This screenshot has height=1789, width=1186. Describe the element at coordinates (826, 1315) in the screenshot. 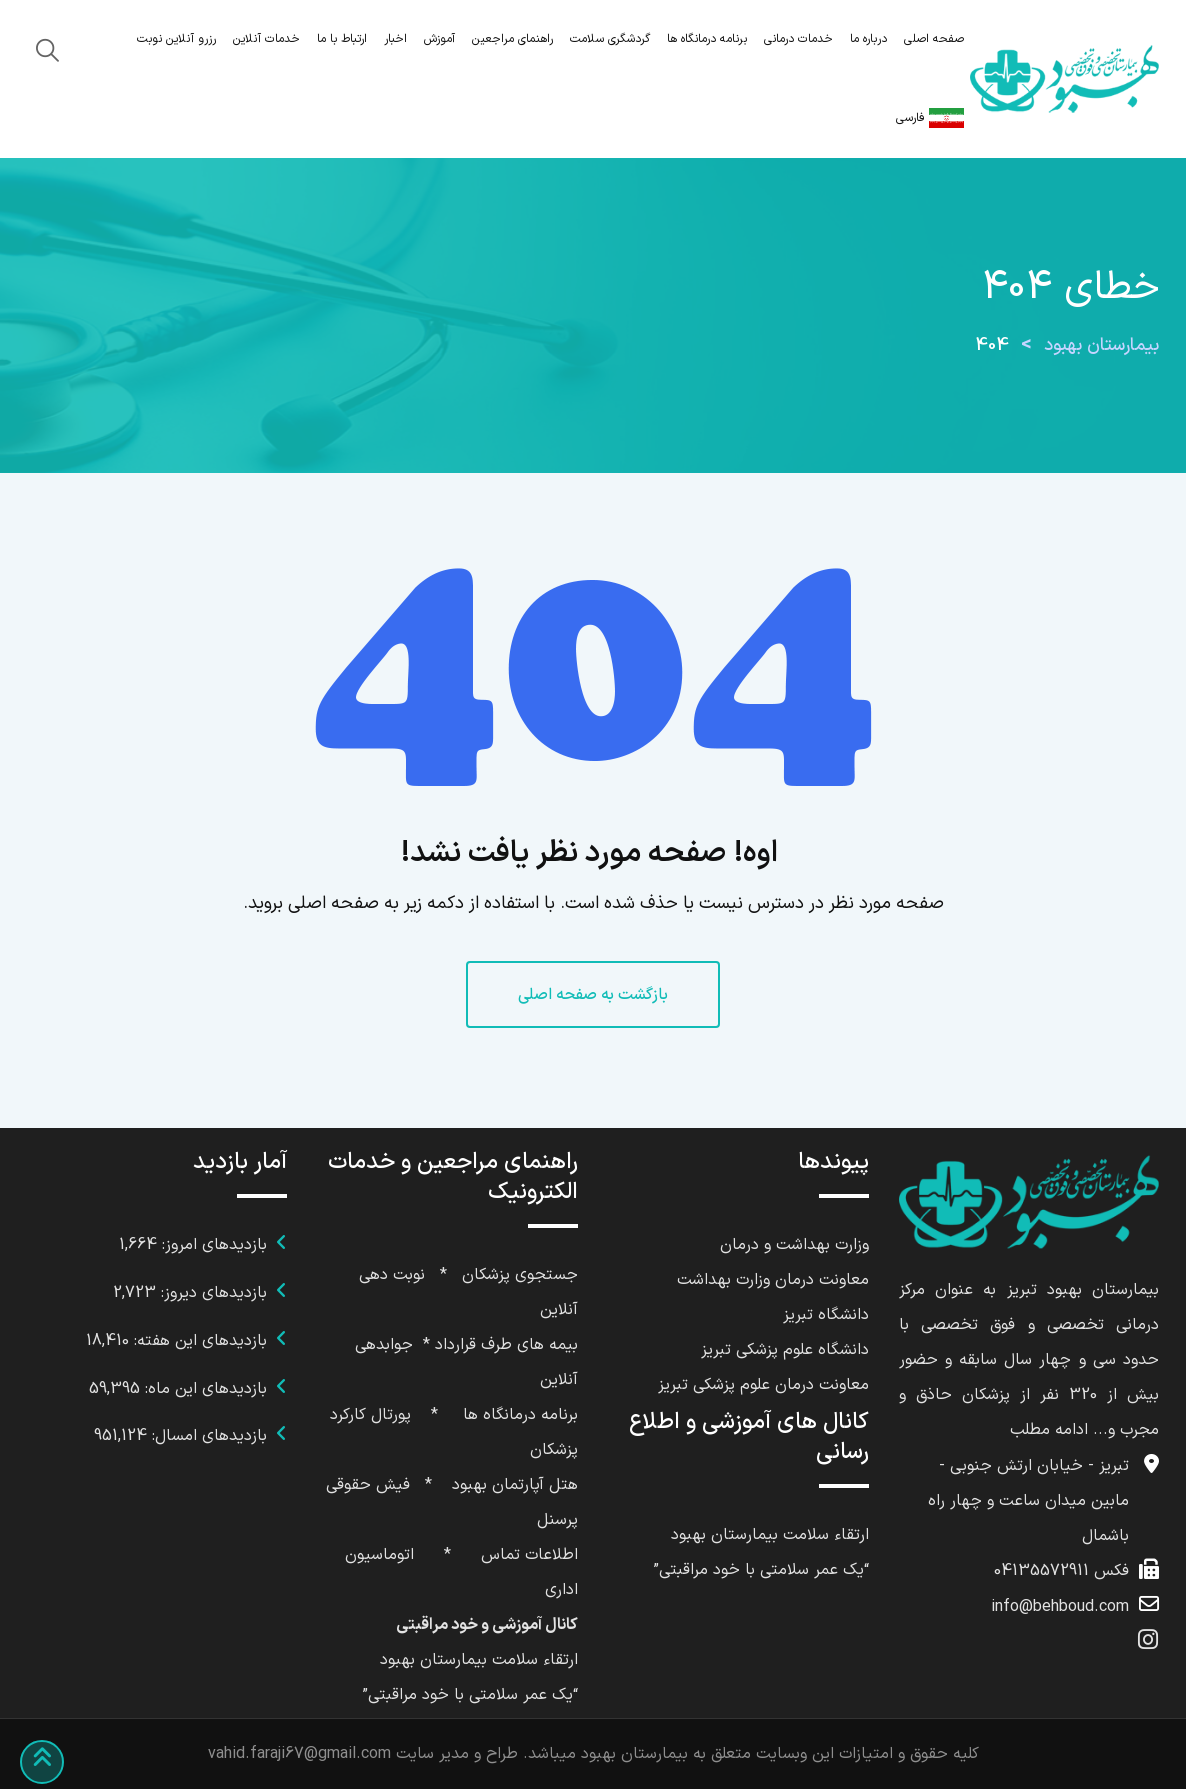

I see `دانشگاه تبریز` at that location.